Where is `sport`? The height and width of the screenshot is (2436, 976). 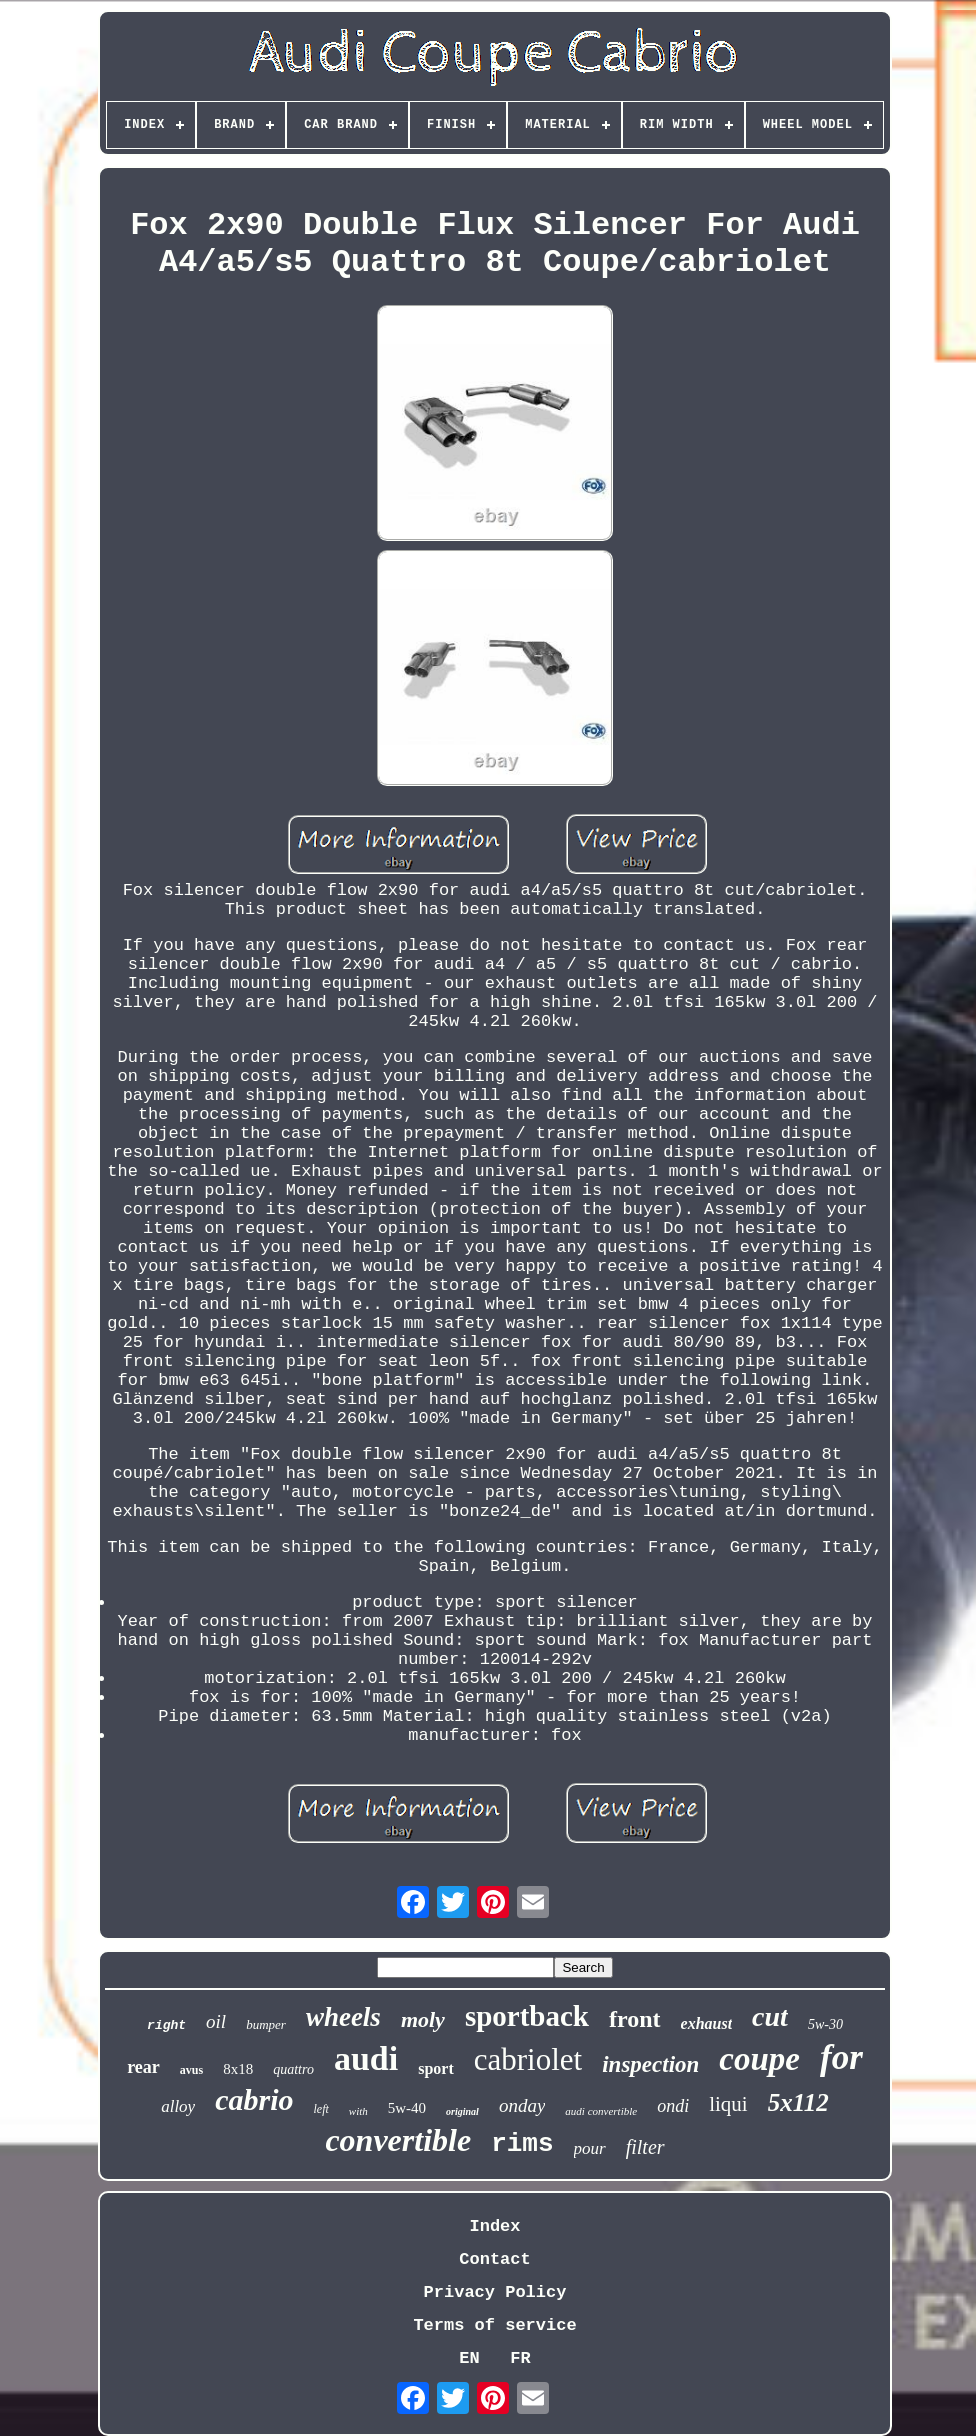 sport is located at coordinates (436, 2068).